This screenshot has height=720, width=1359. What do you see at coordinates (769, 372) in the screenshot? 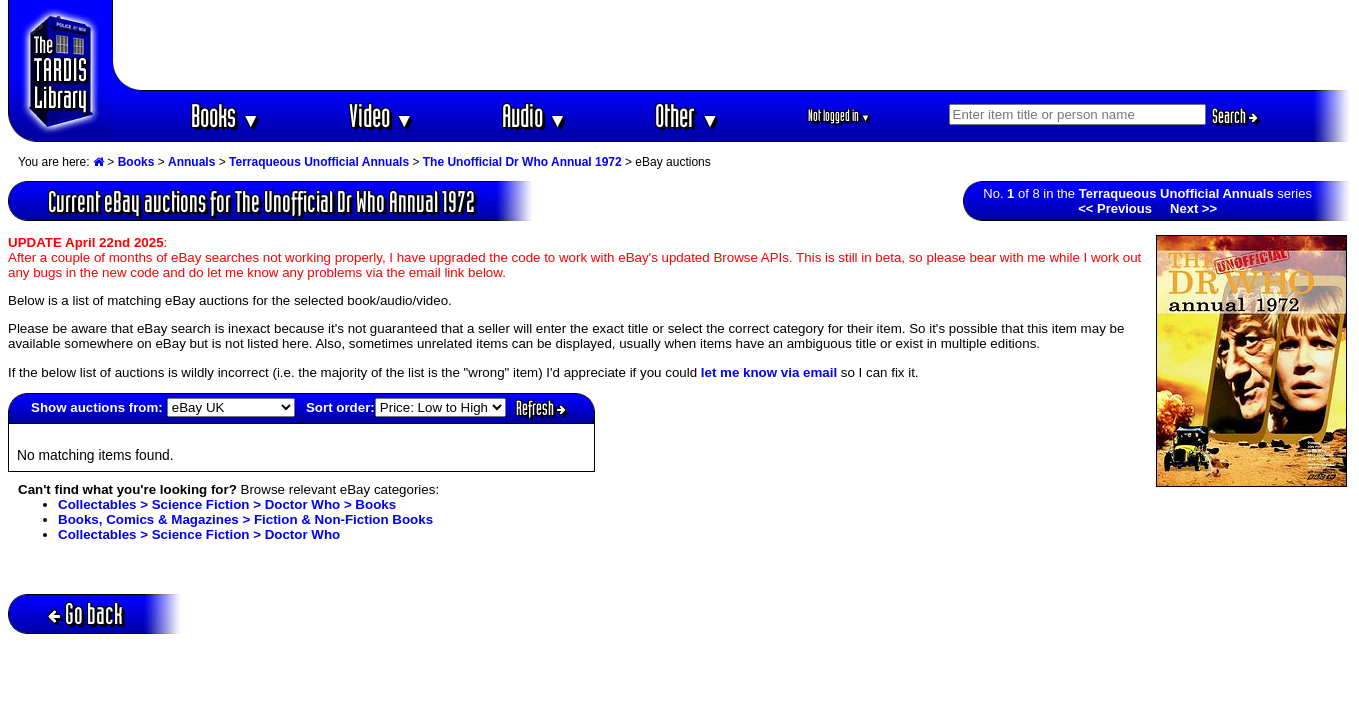
I see `let me know via email` at bounding box center [769, 372].